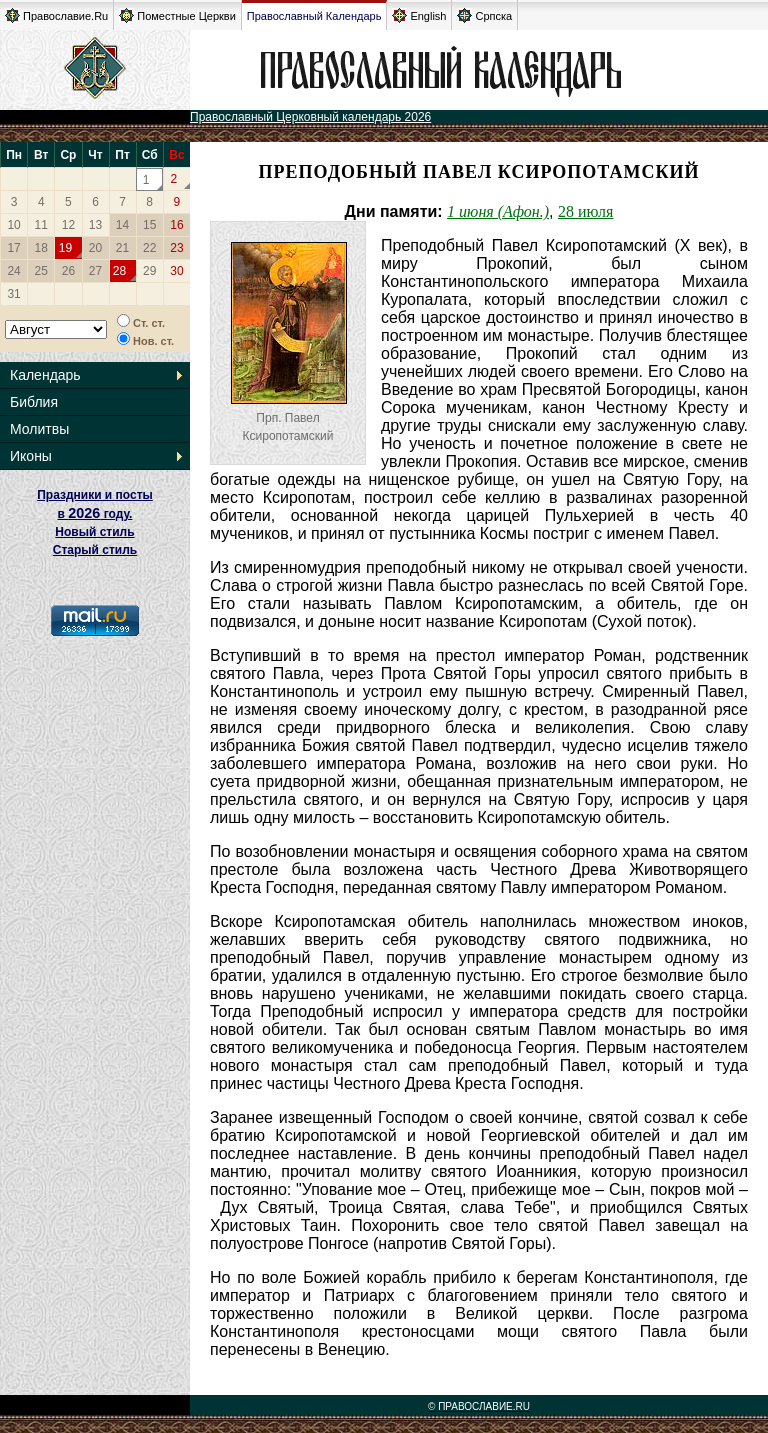  Describe the element at coordinates (119, 271) in the screenshot. I see `28` at that location.